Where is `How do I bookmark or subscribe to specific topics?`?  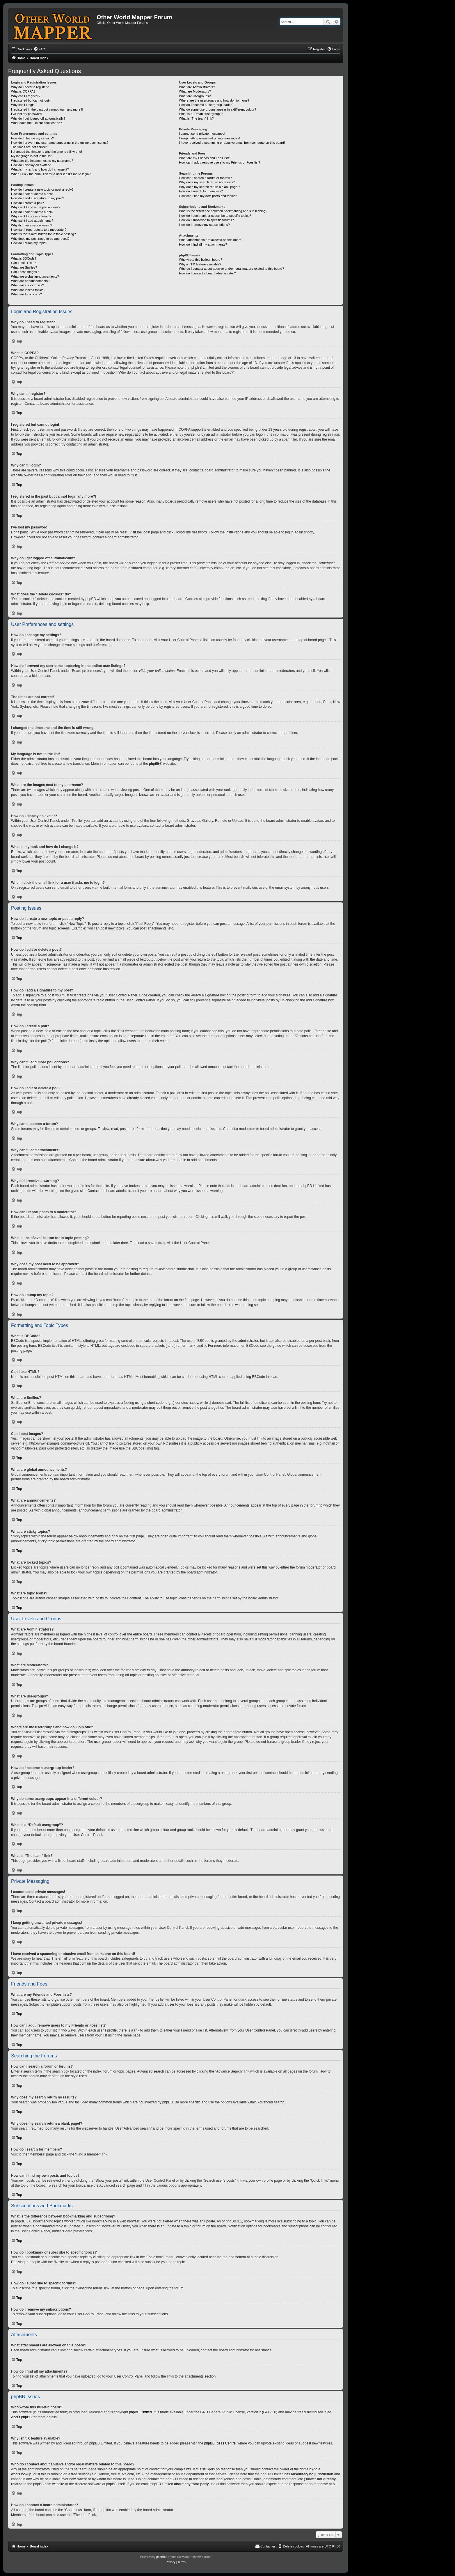 How do I bookmark or subscribe to specific topics? is located at coordinates (215, 215).